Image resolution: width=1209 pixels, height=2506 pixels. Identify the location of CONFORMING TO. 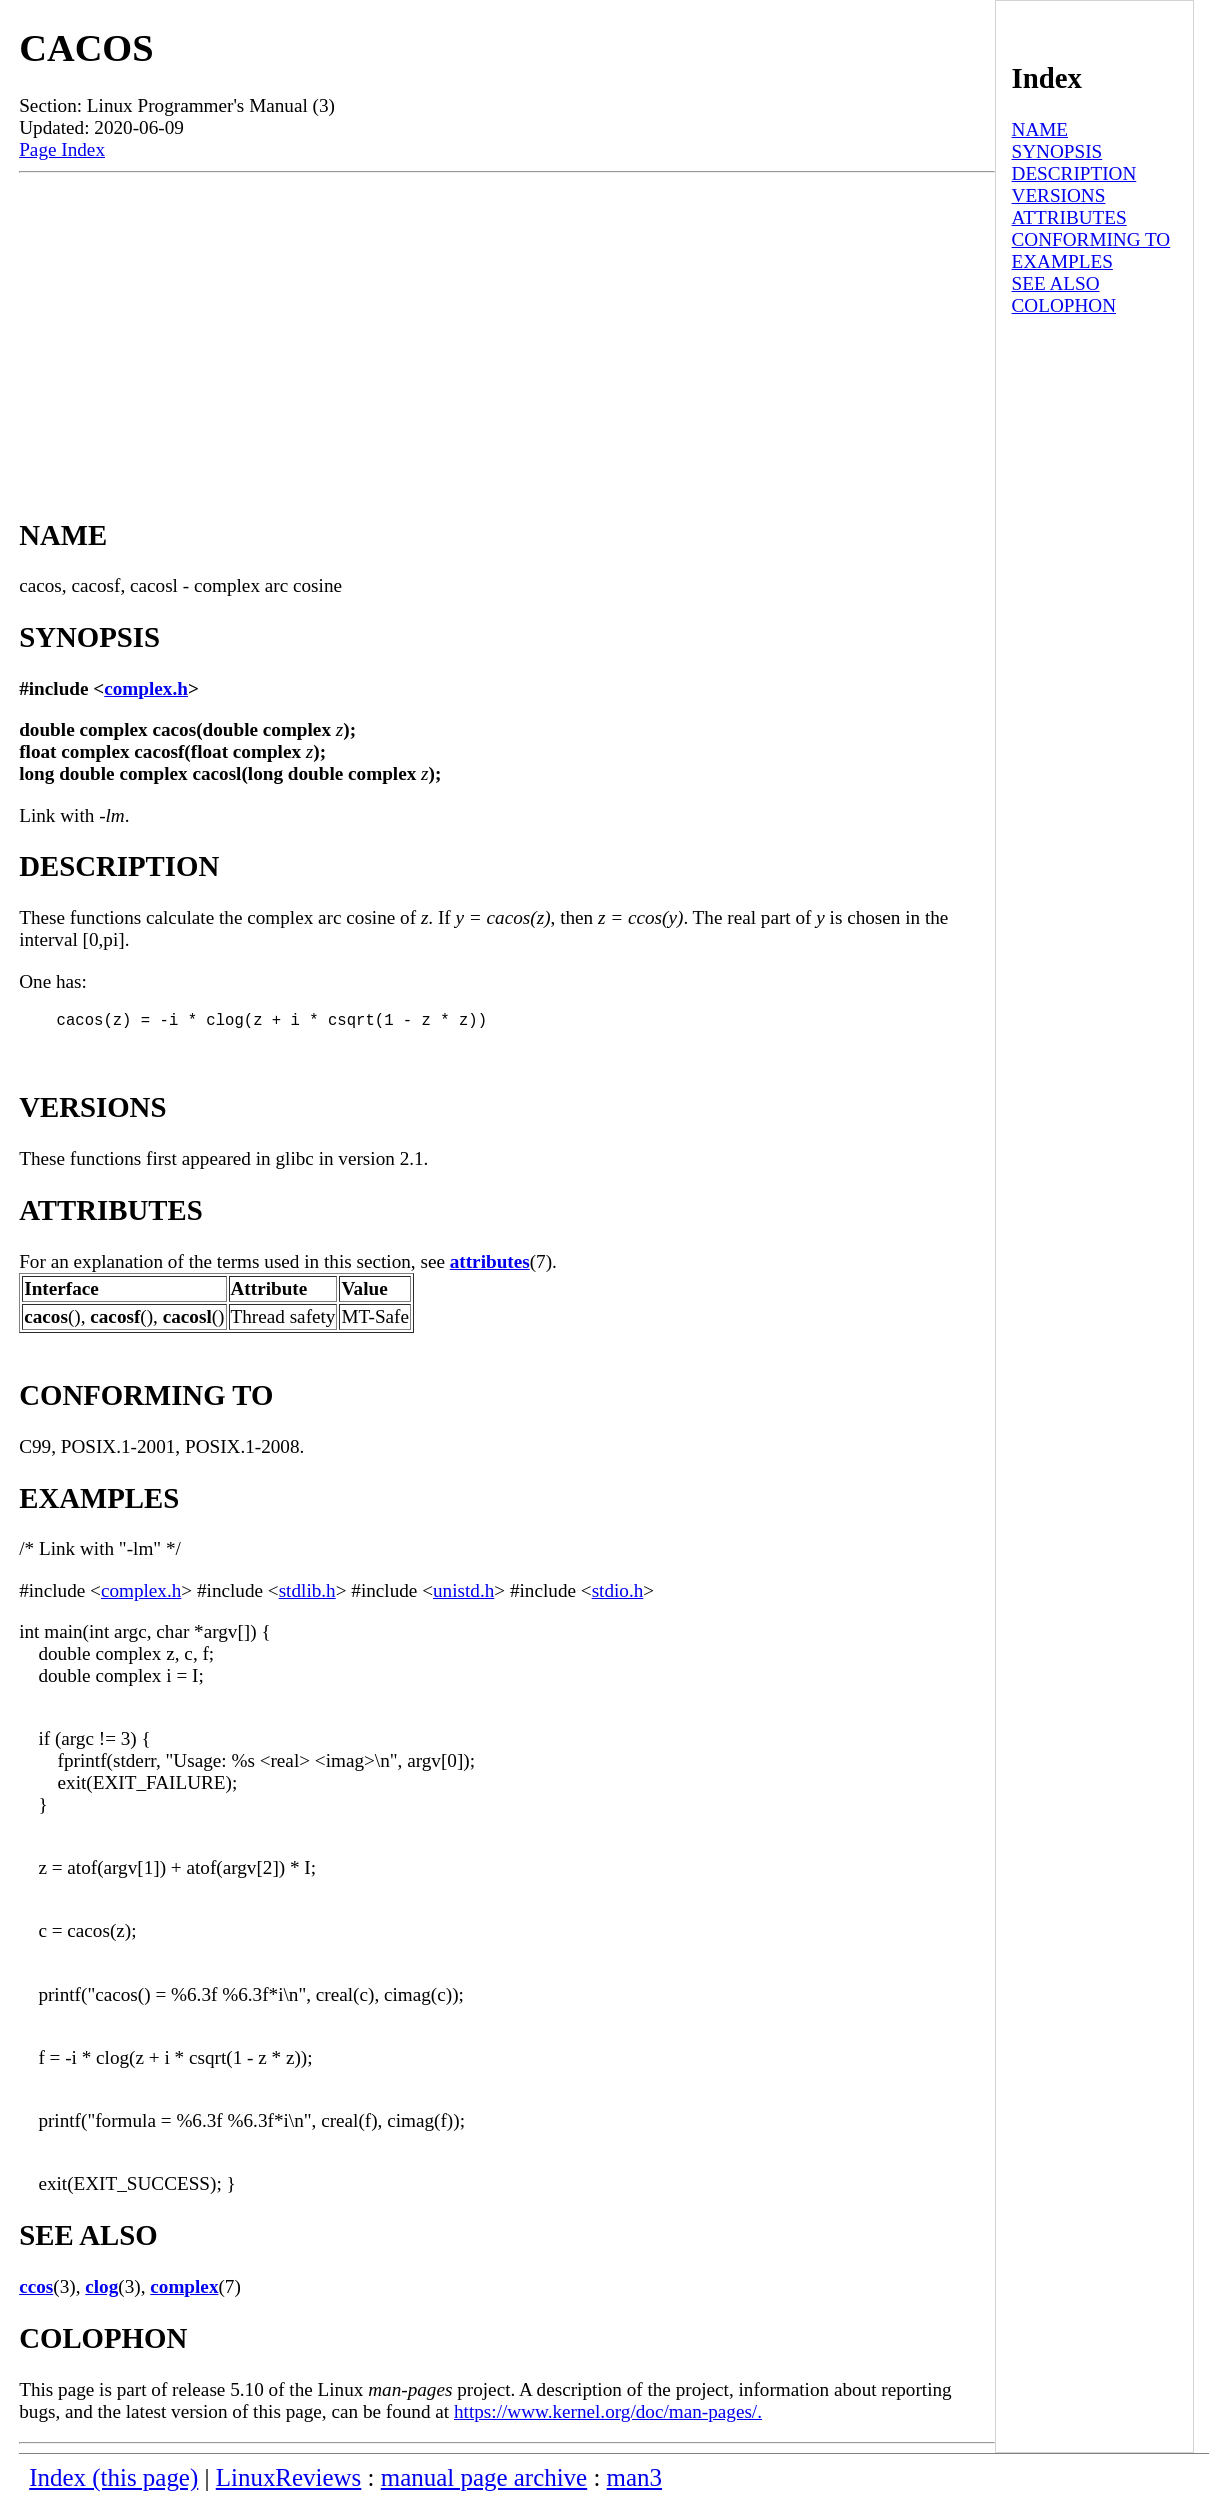
(1091, 239).